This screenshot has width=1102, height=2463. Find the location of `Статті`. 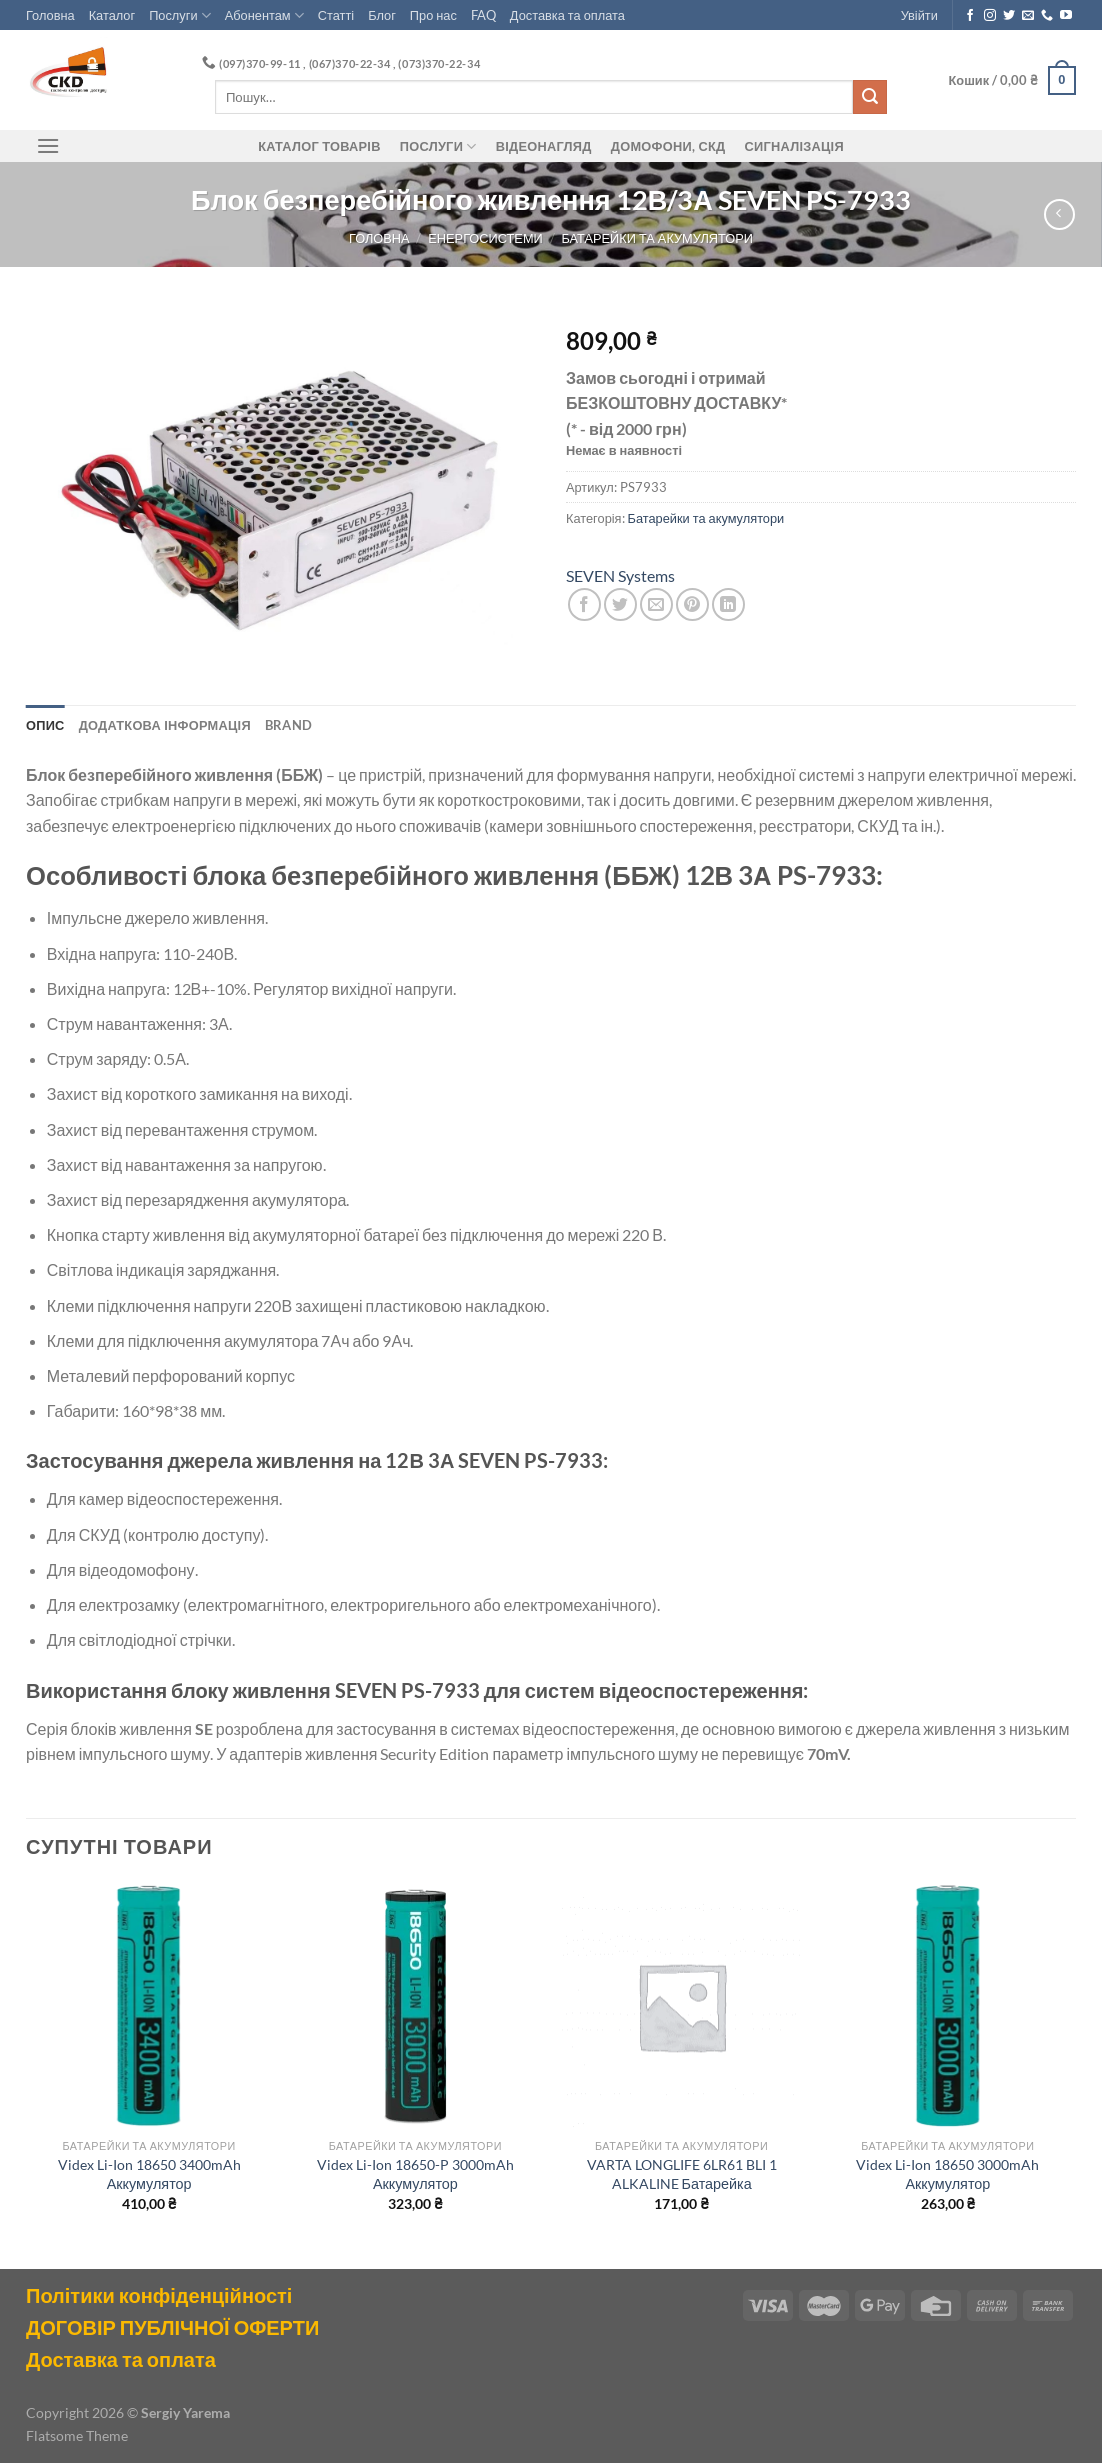

Статті is located at coordinates (336, 15).